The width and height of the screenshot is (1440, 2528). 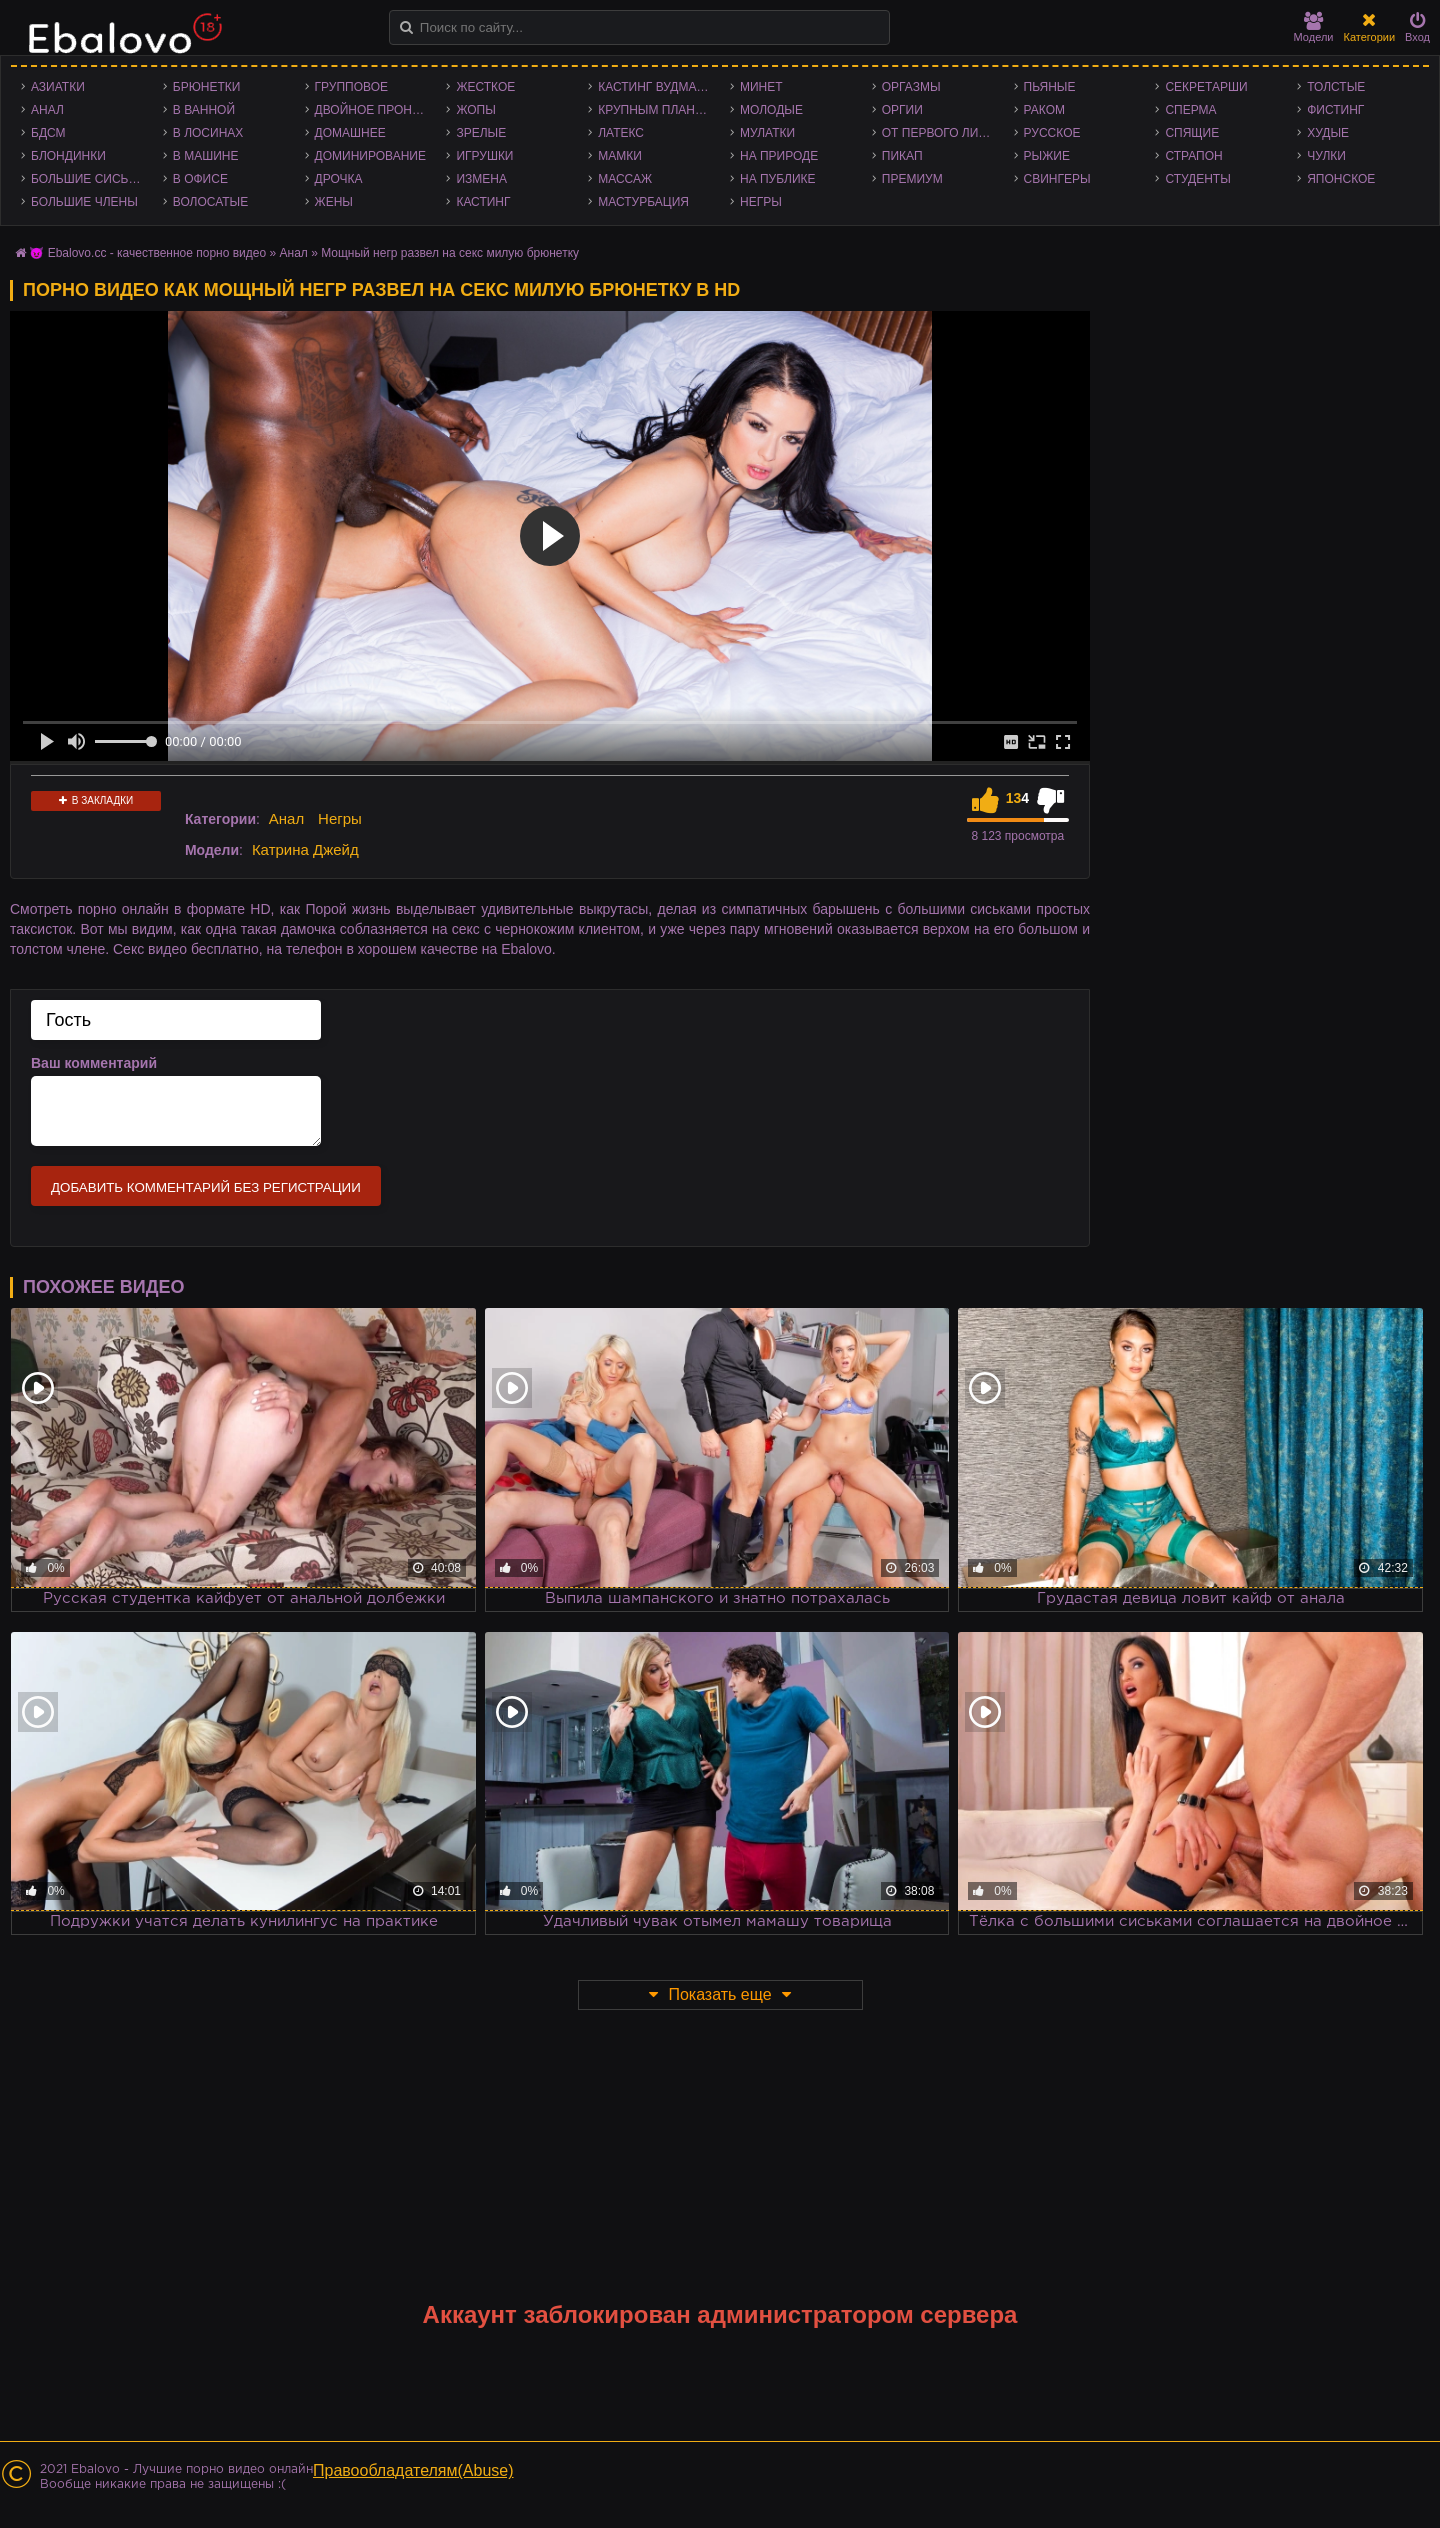 What do you see at coordinates (902, 110) in the screenshot?
I see `Оргии` at bounding box center [902, 110].